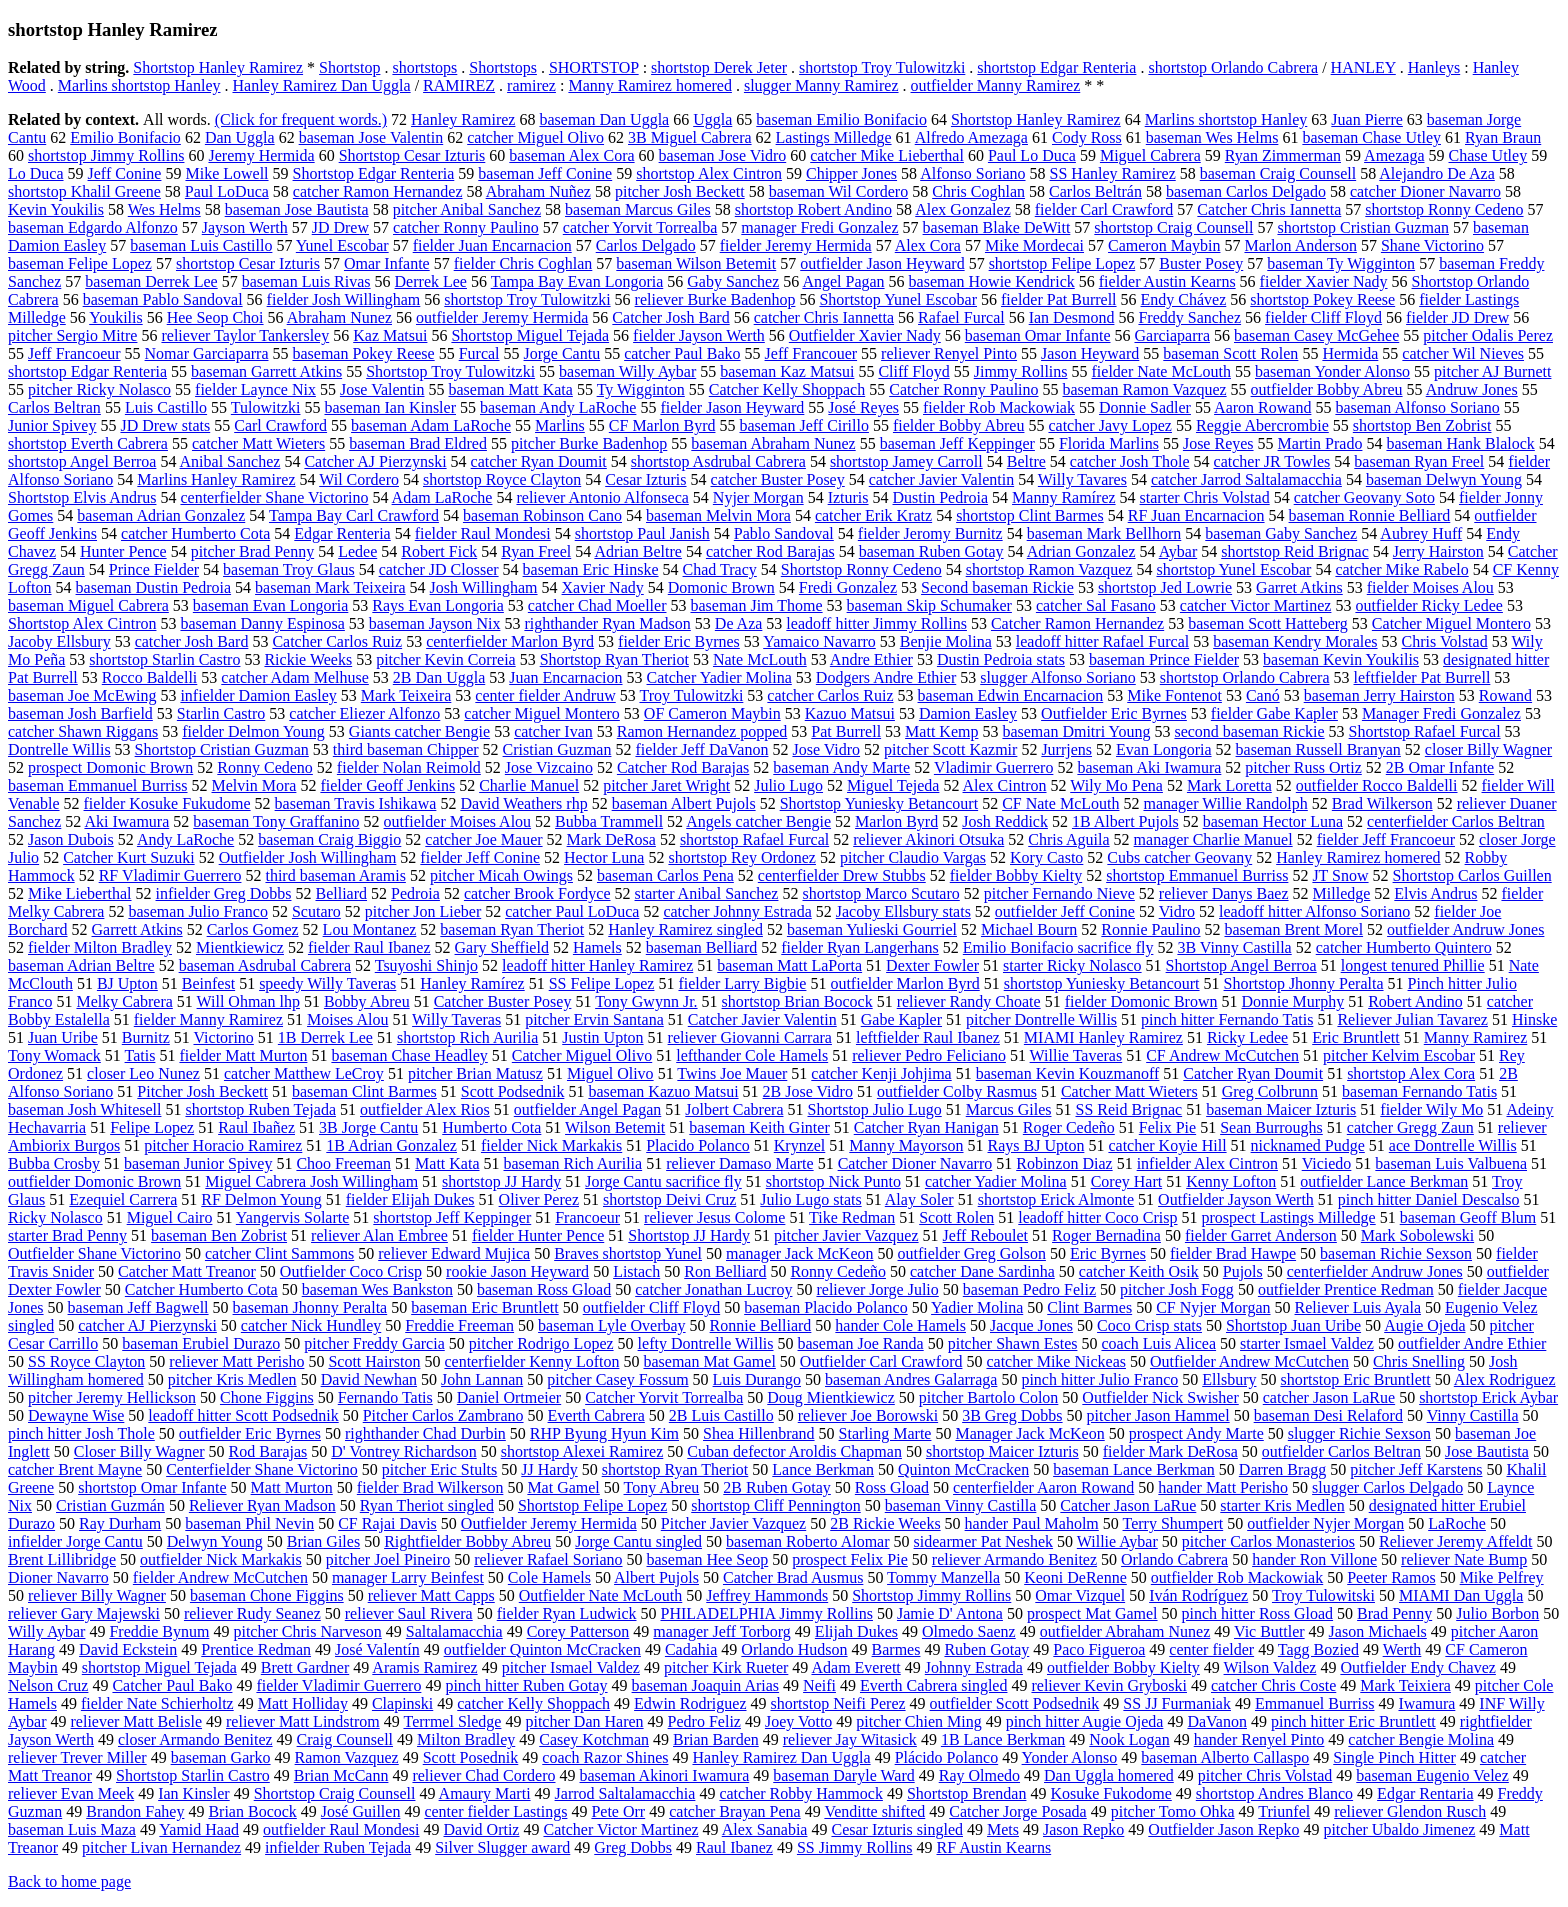 The image size is (1568, 1907). Describe the element at coordinates (903, 911) in the screenshot. I see `Jacoby Ellsbury stats` at that location.